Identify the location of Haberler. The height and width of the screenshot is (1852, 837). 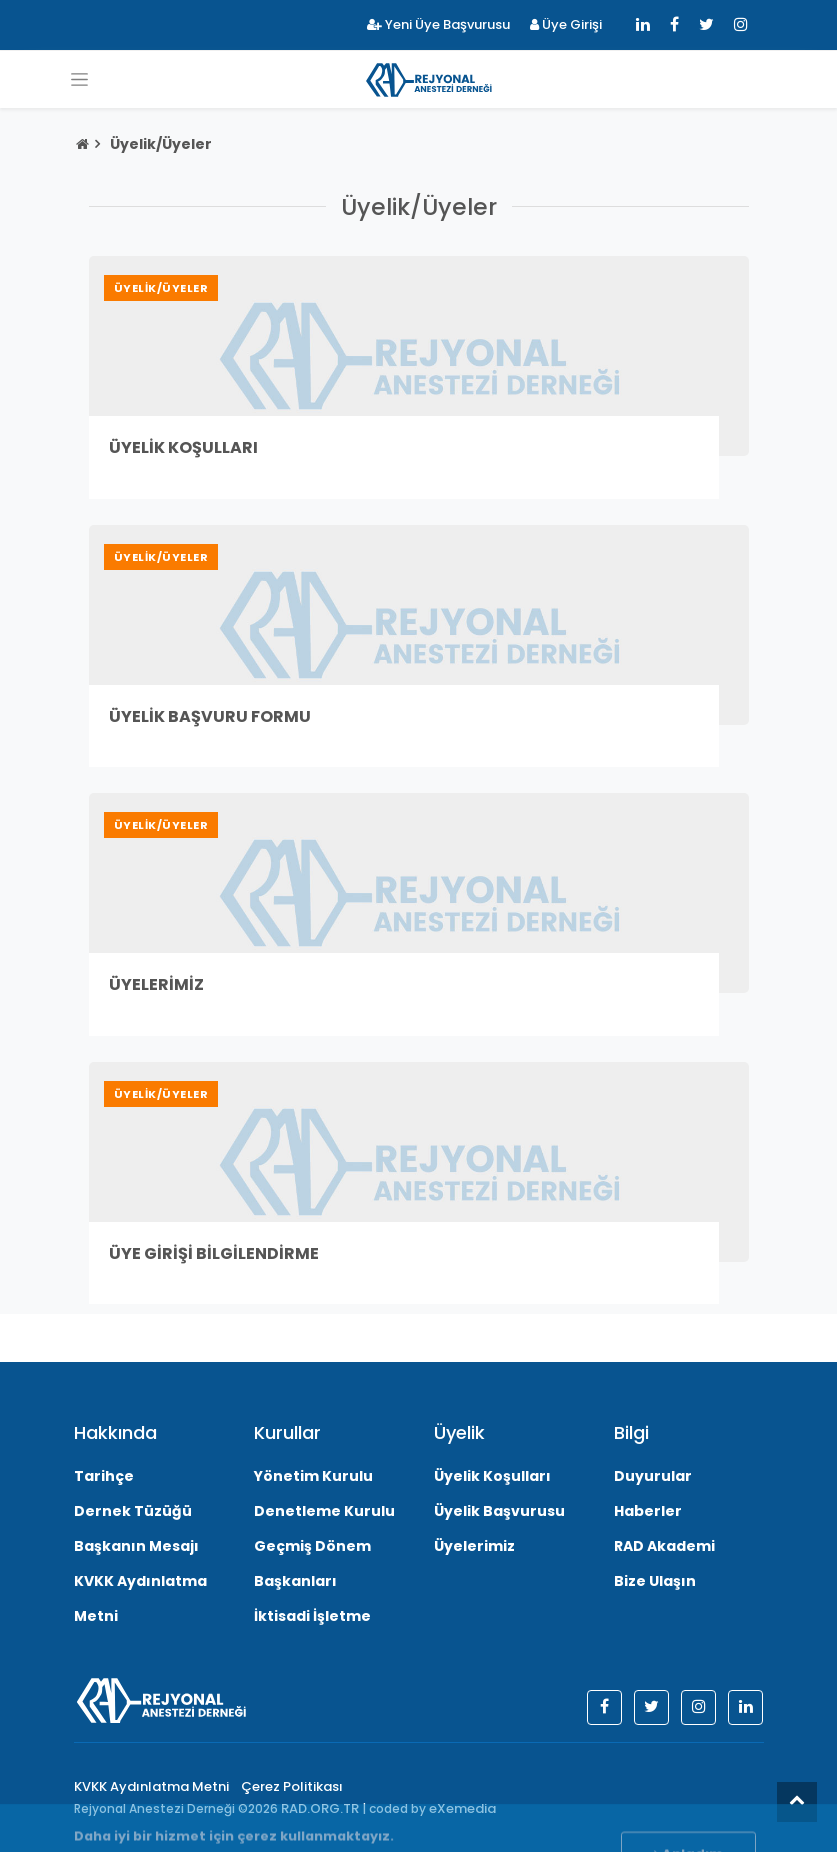
(648, 1511).